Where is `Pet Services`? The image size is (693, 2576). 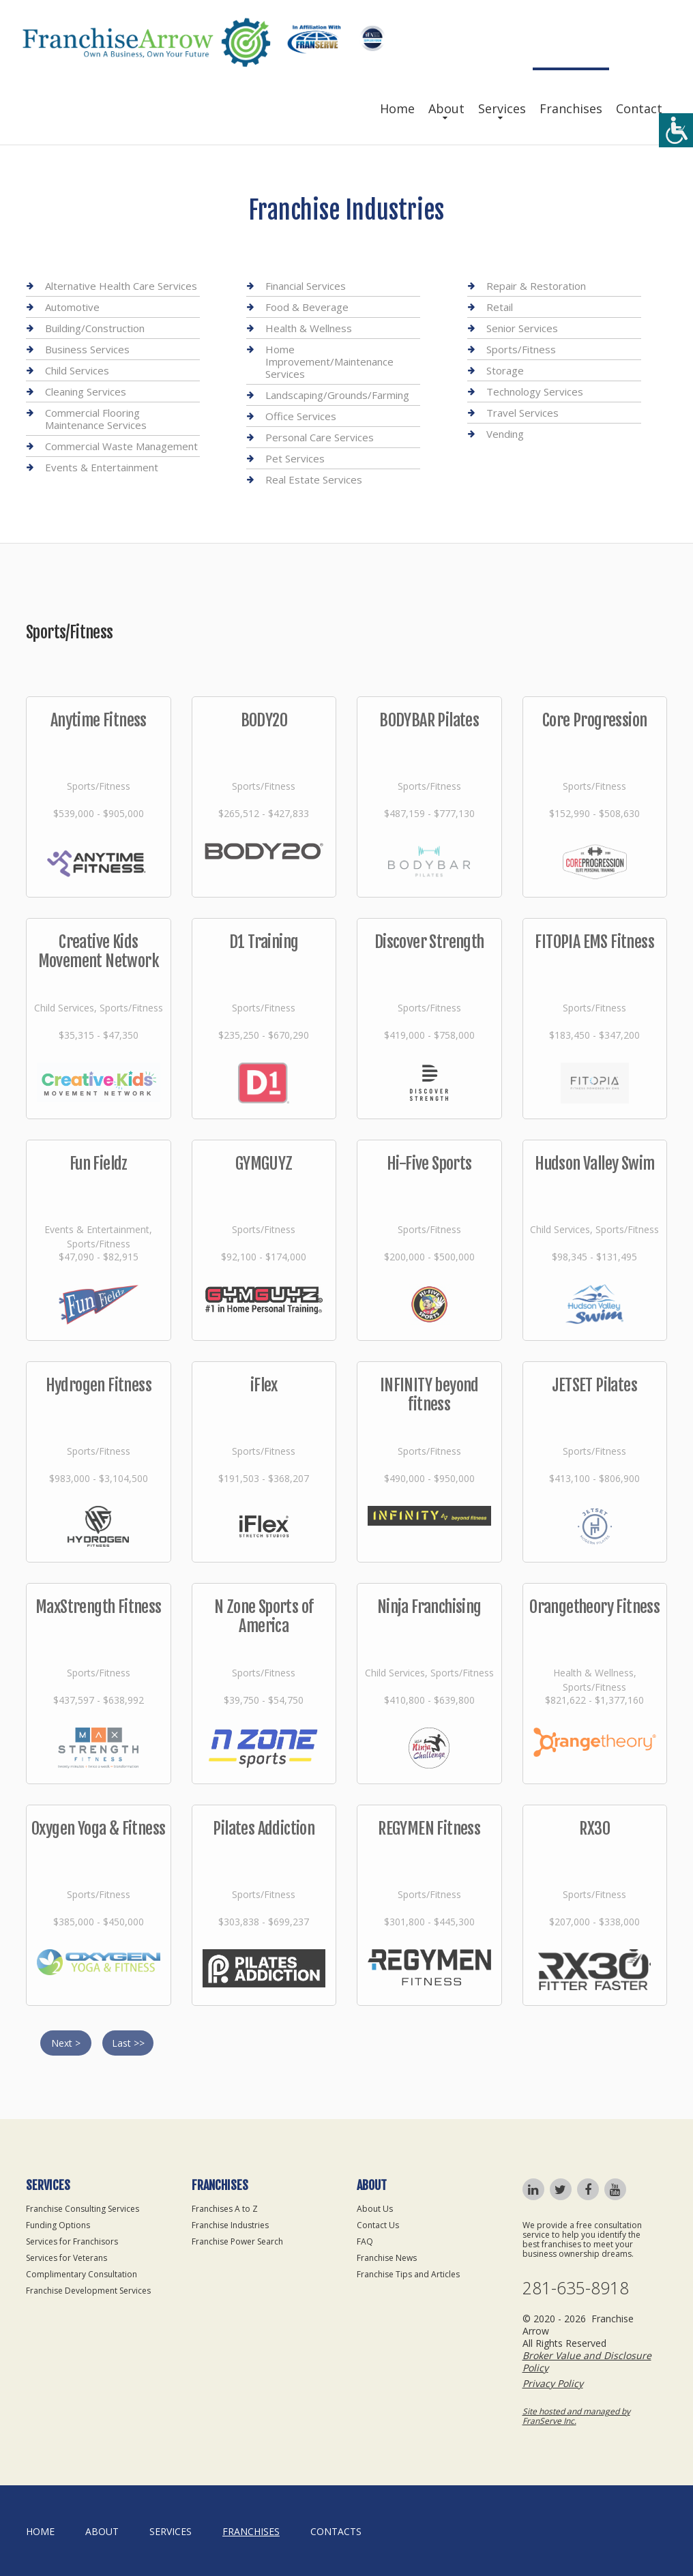
Pet Services is located at coordinates (295, 458).